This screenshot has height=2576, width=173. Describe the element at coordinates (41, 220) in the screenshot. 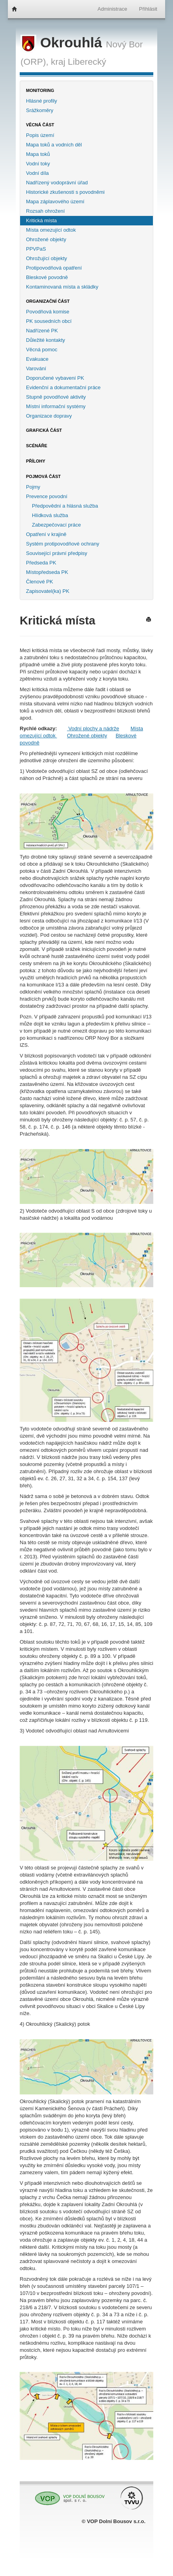

I see `Kritická místa` at that location.